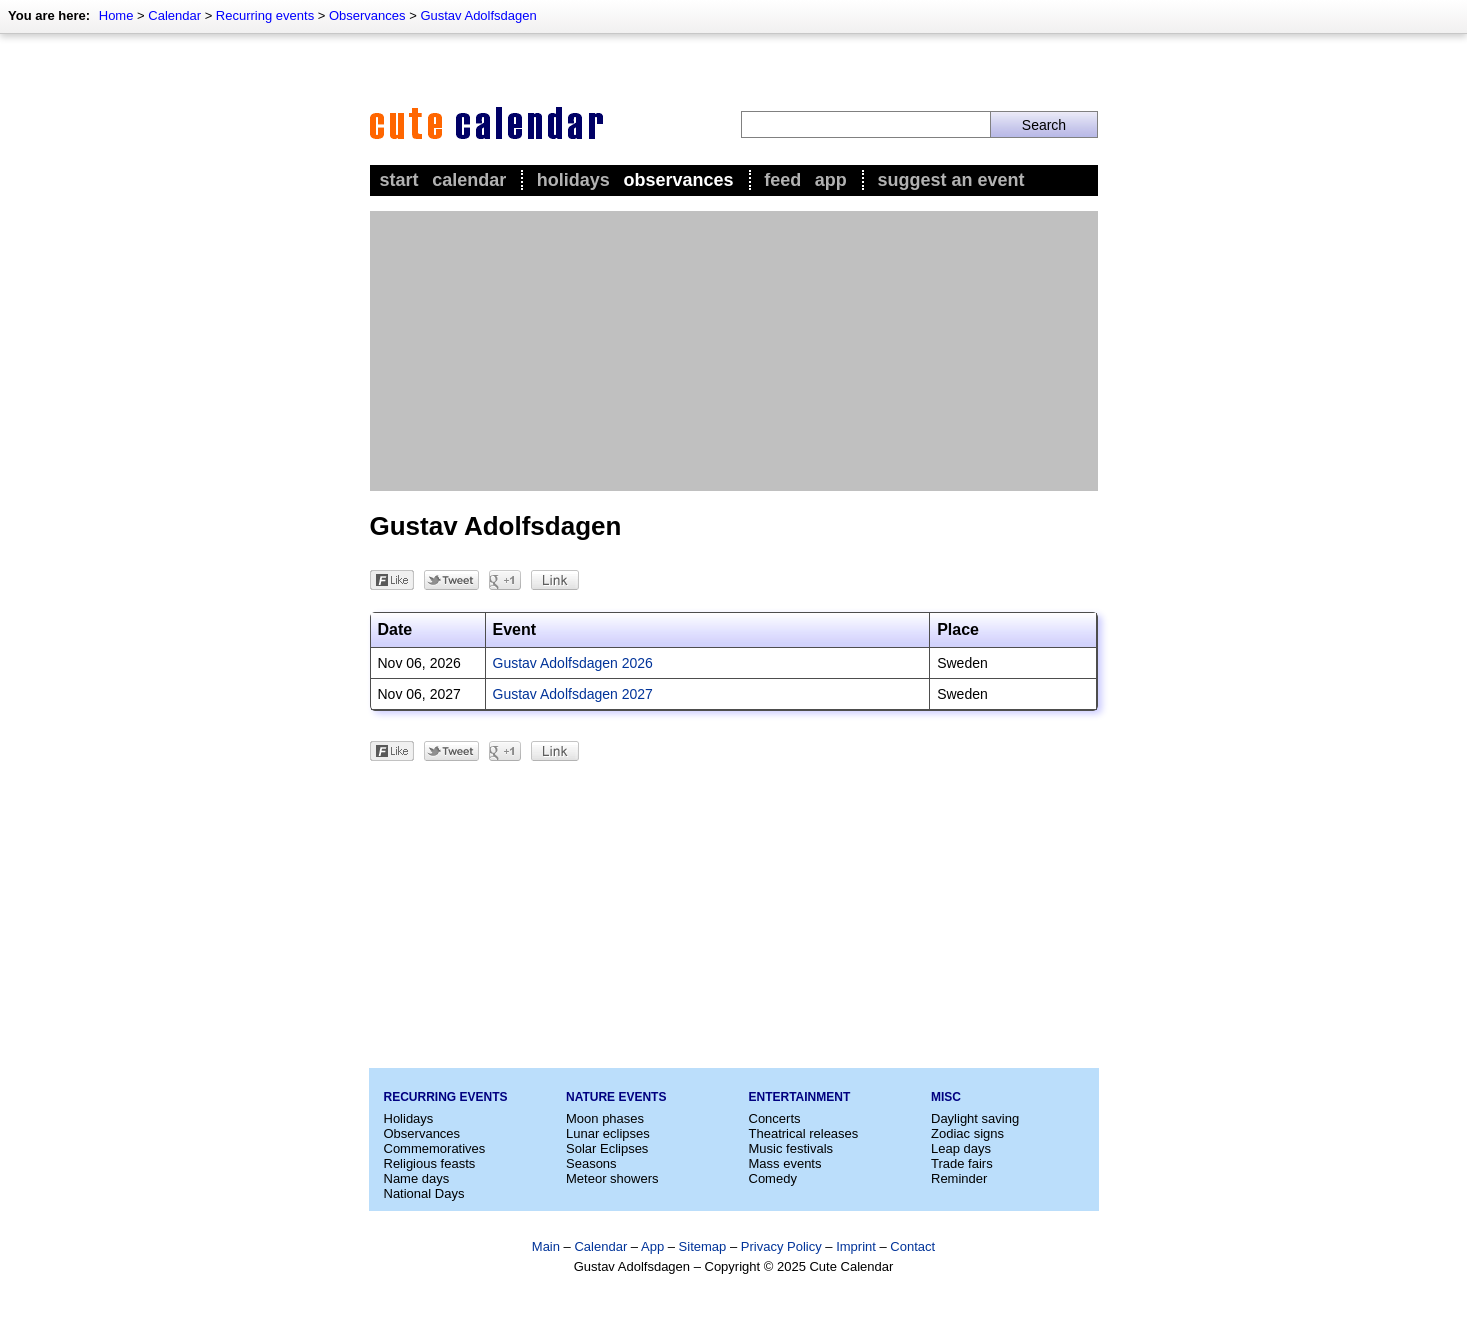 The height and width of the screenshot is (1317, 1467). I want to click on Moon phases, so click(605, 1118).